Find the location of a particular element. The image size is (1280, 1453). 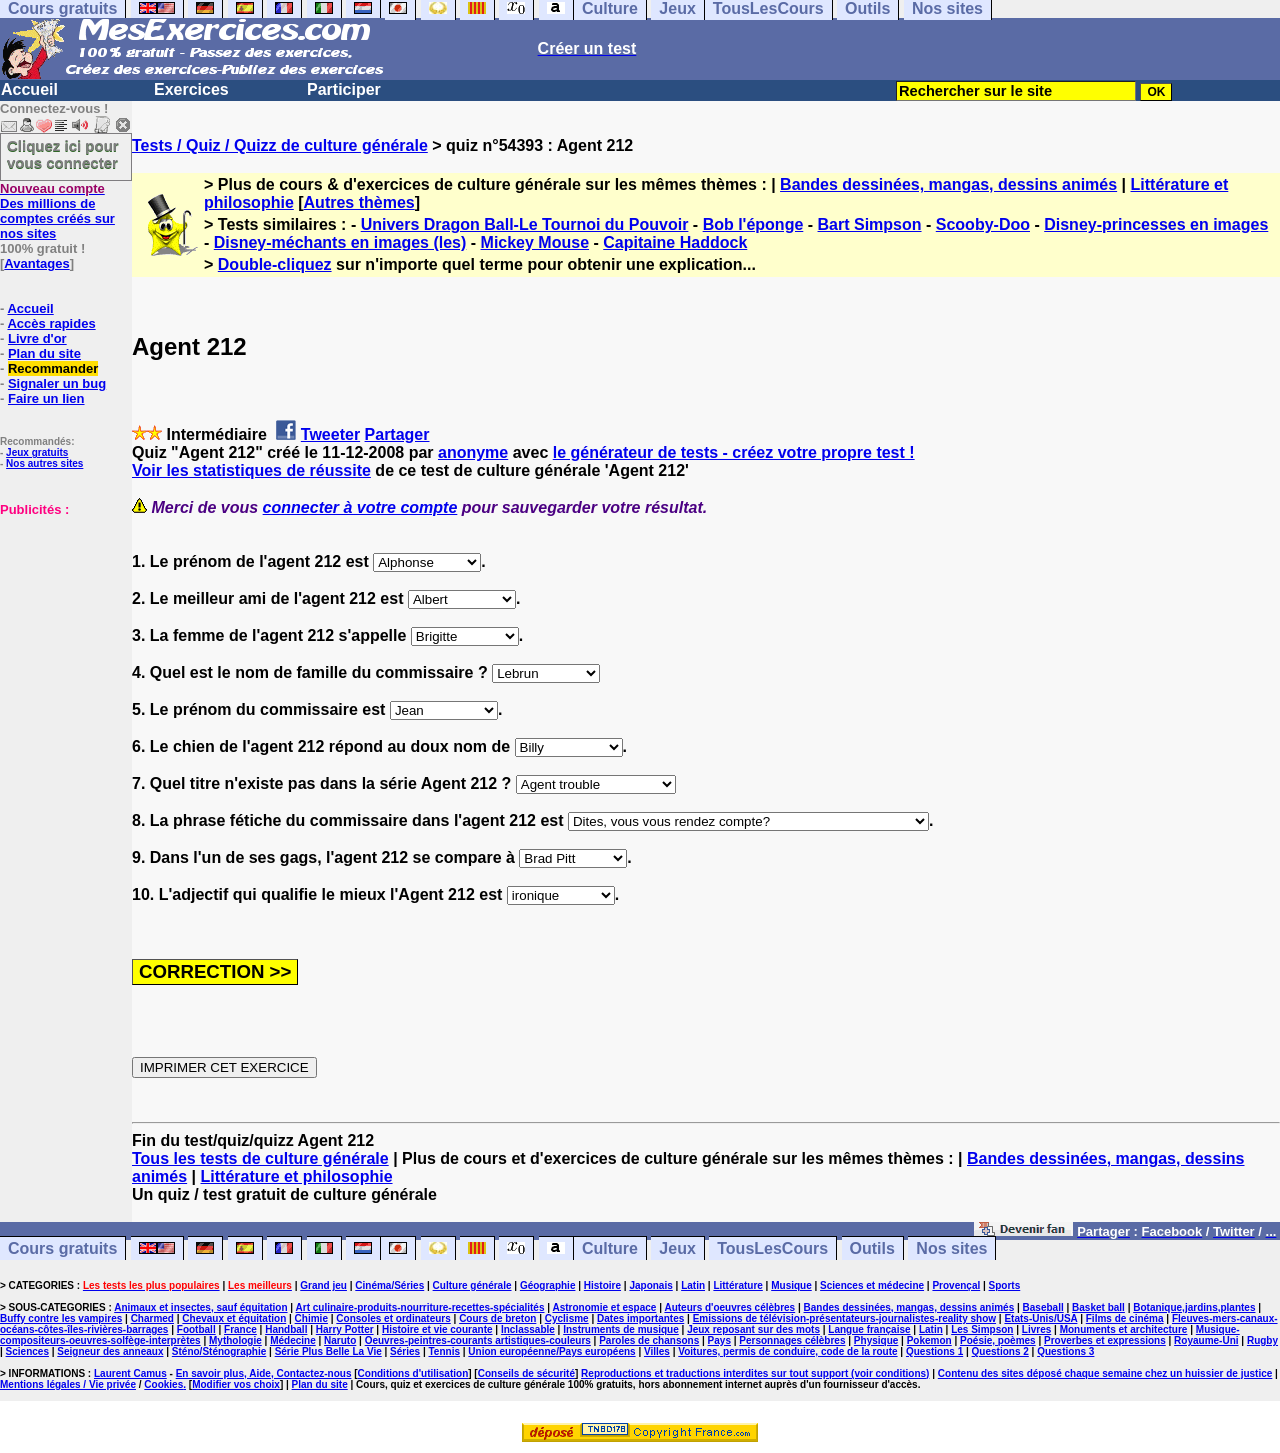

Cookies is located at coordinates (163, 1384).